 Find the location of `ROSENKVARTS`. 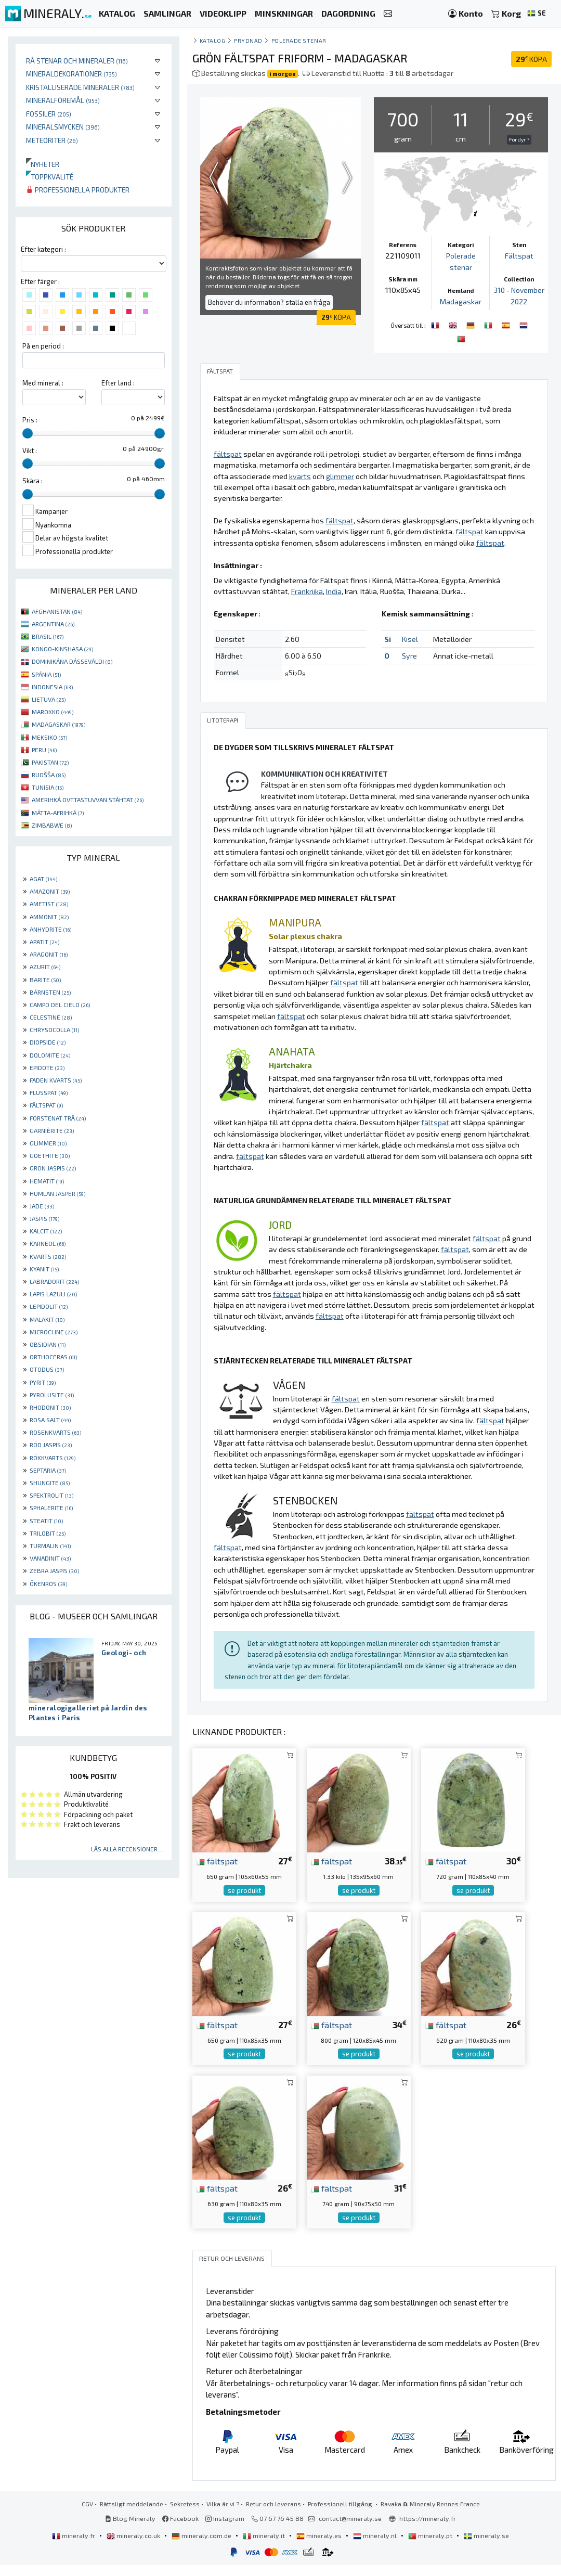

ROSENKVARTS is located at coordinates (55, 1432).